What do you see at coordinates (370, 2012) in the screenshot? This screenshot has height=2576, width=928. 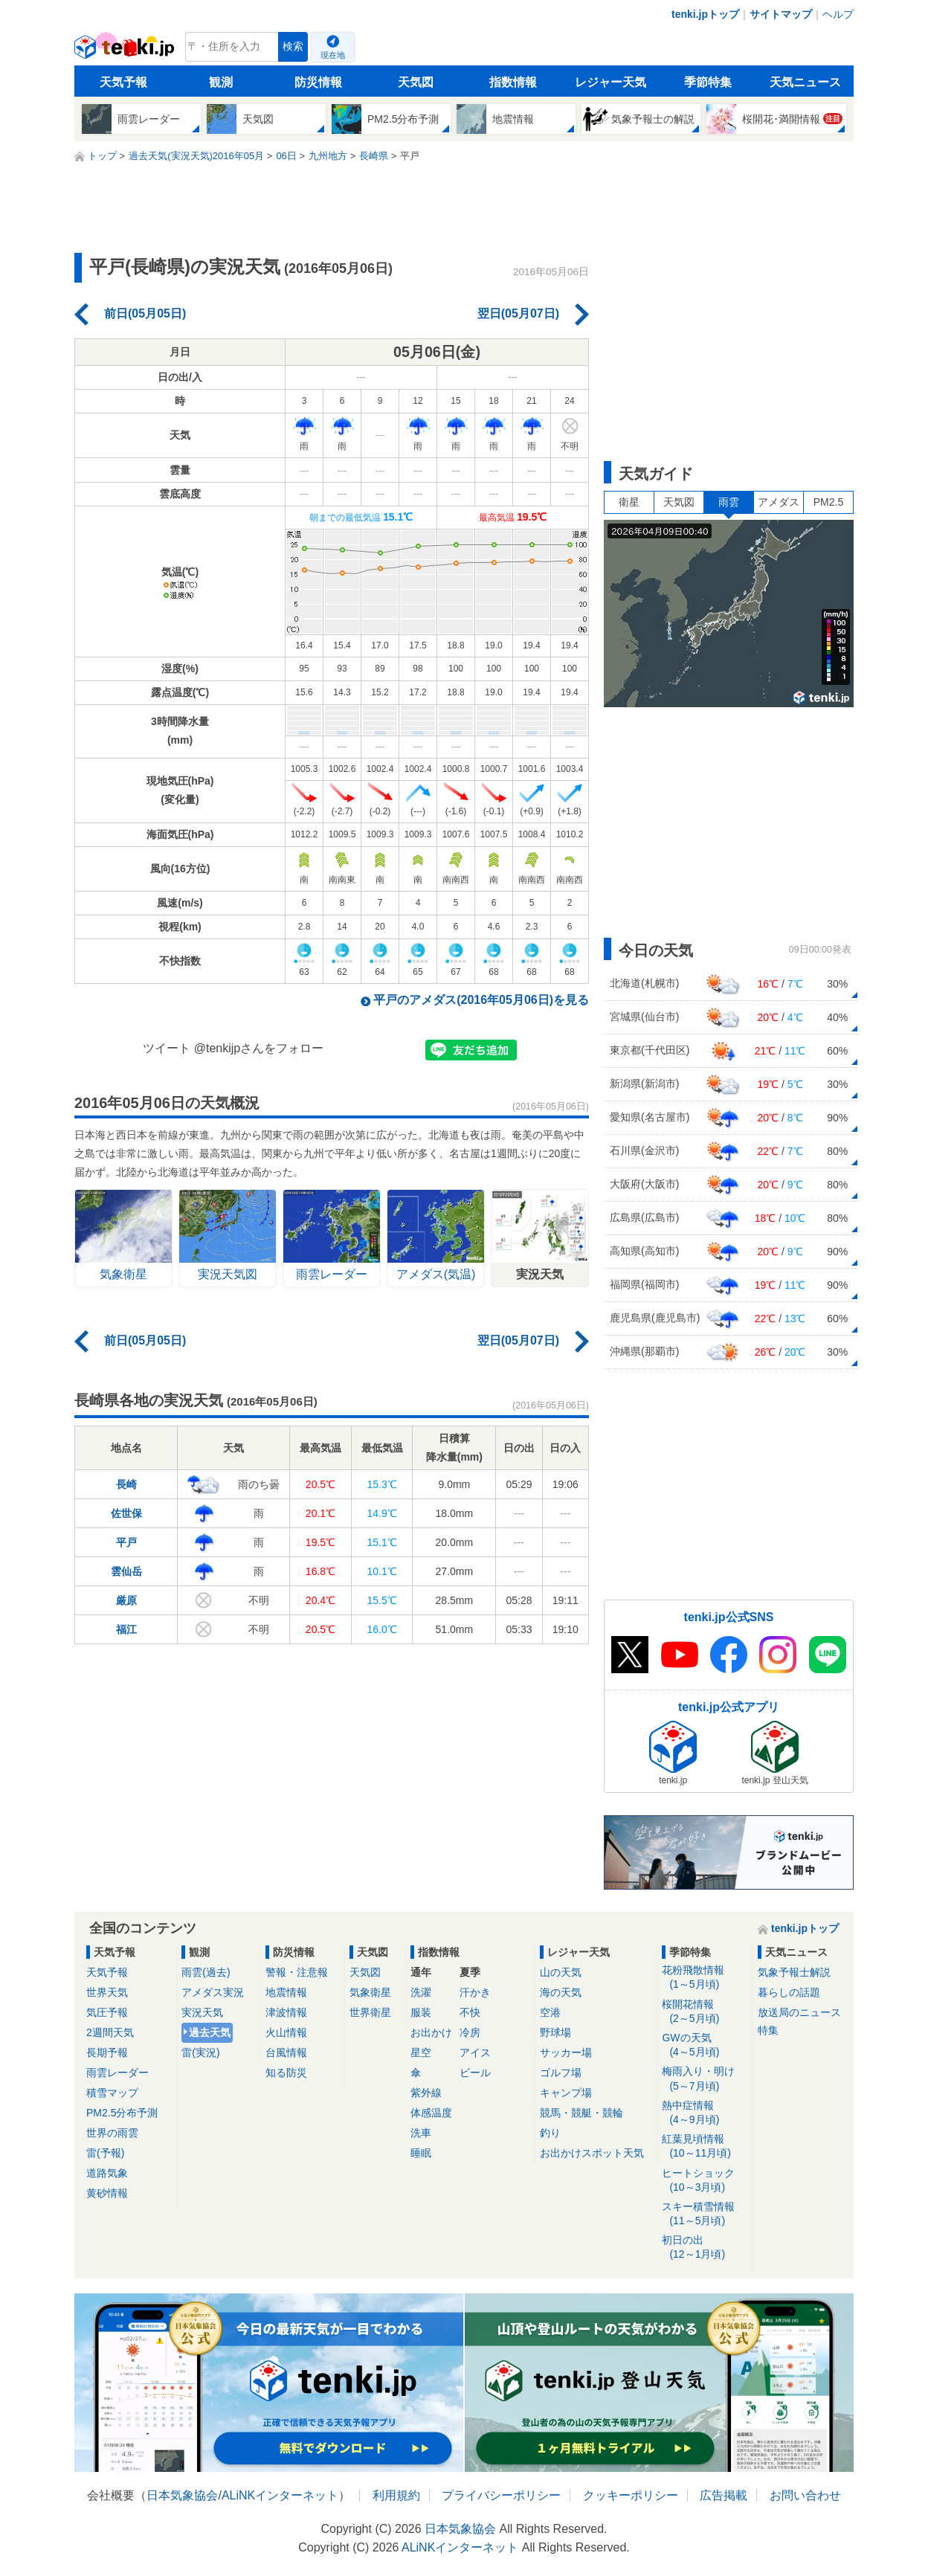 I see `世界衛星` at bounding box center [370, 2012].